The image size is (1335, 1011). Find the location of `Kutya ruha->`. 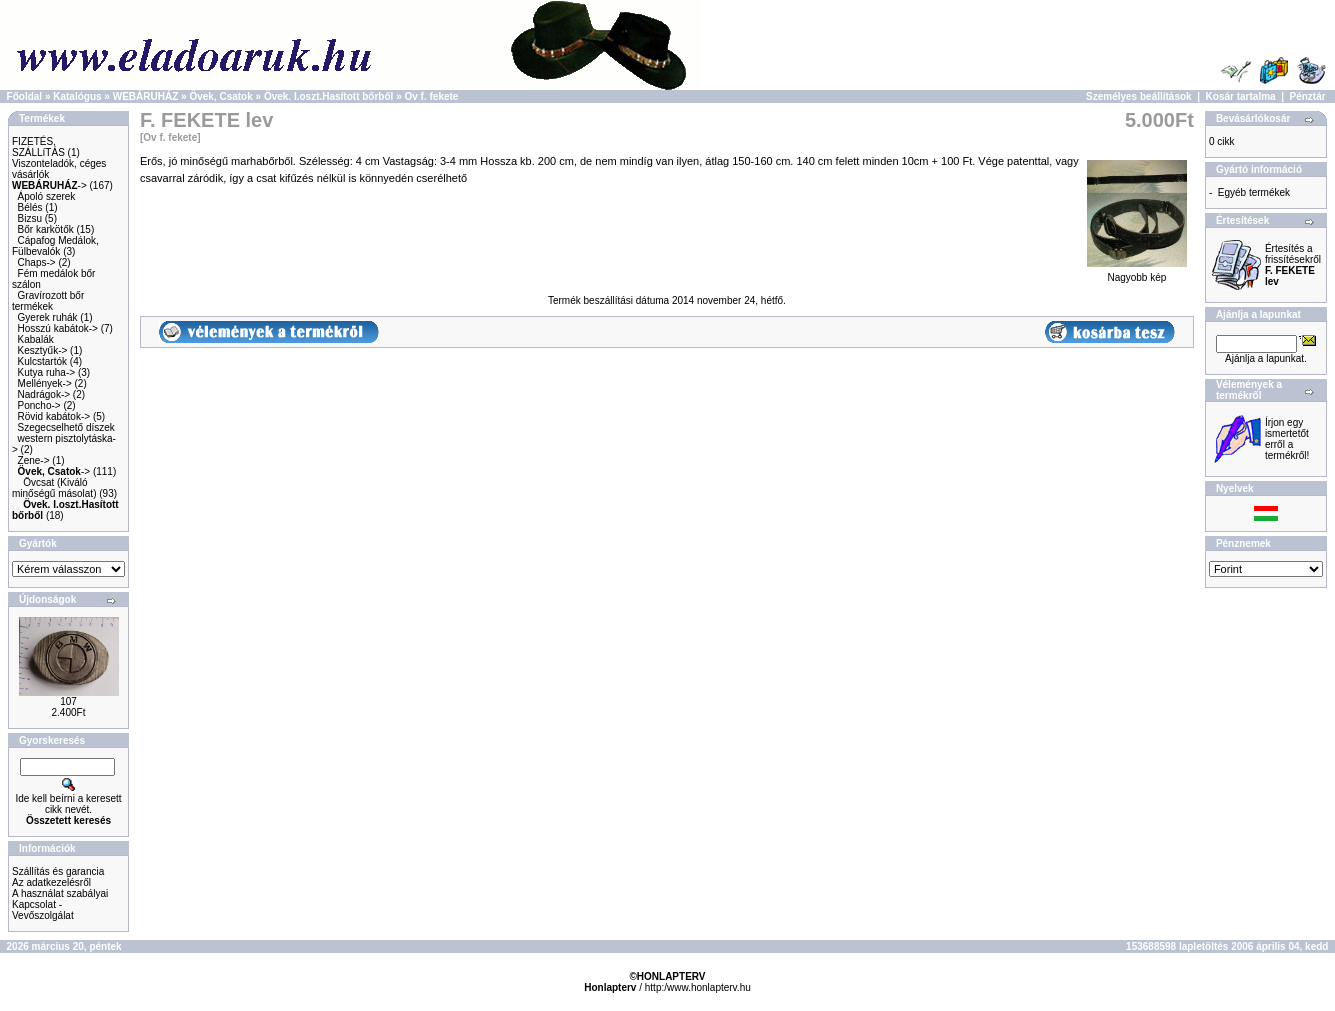

Kutya ruha-> is located at coordinates (47, 372).